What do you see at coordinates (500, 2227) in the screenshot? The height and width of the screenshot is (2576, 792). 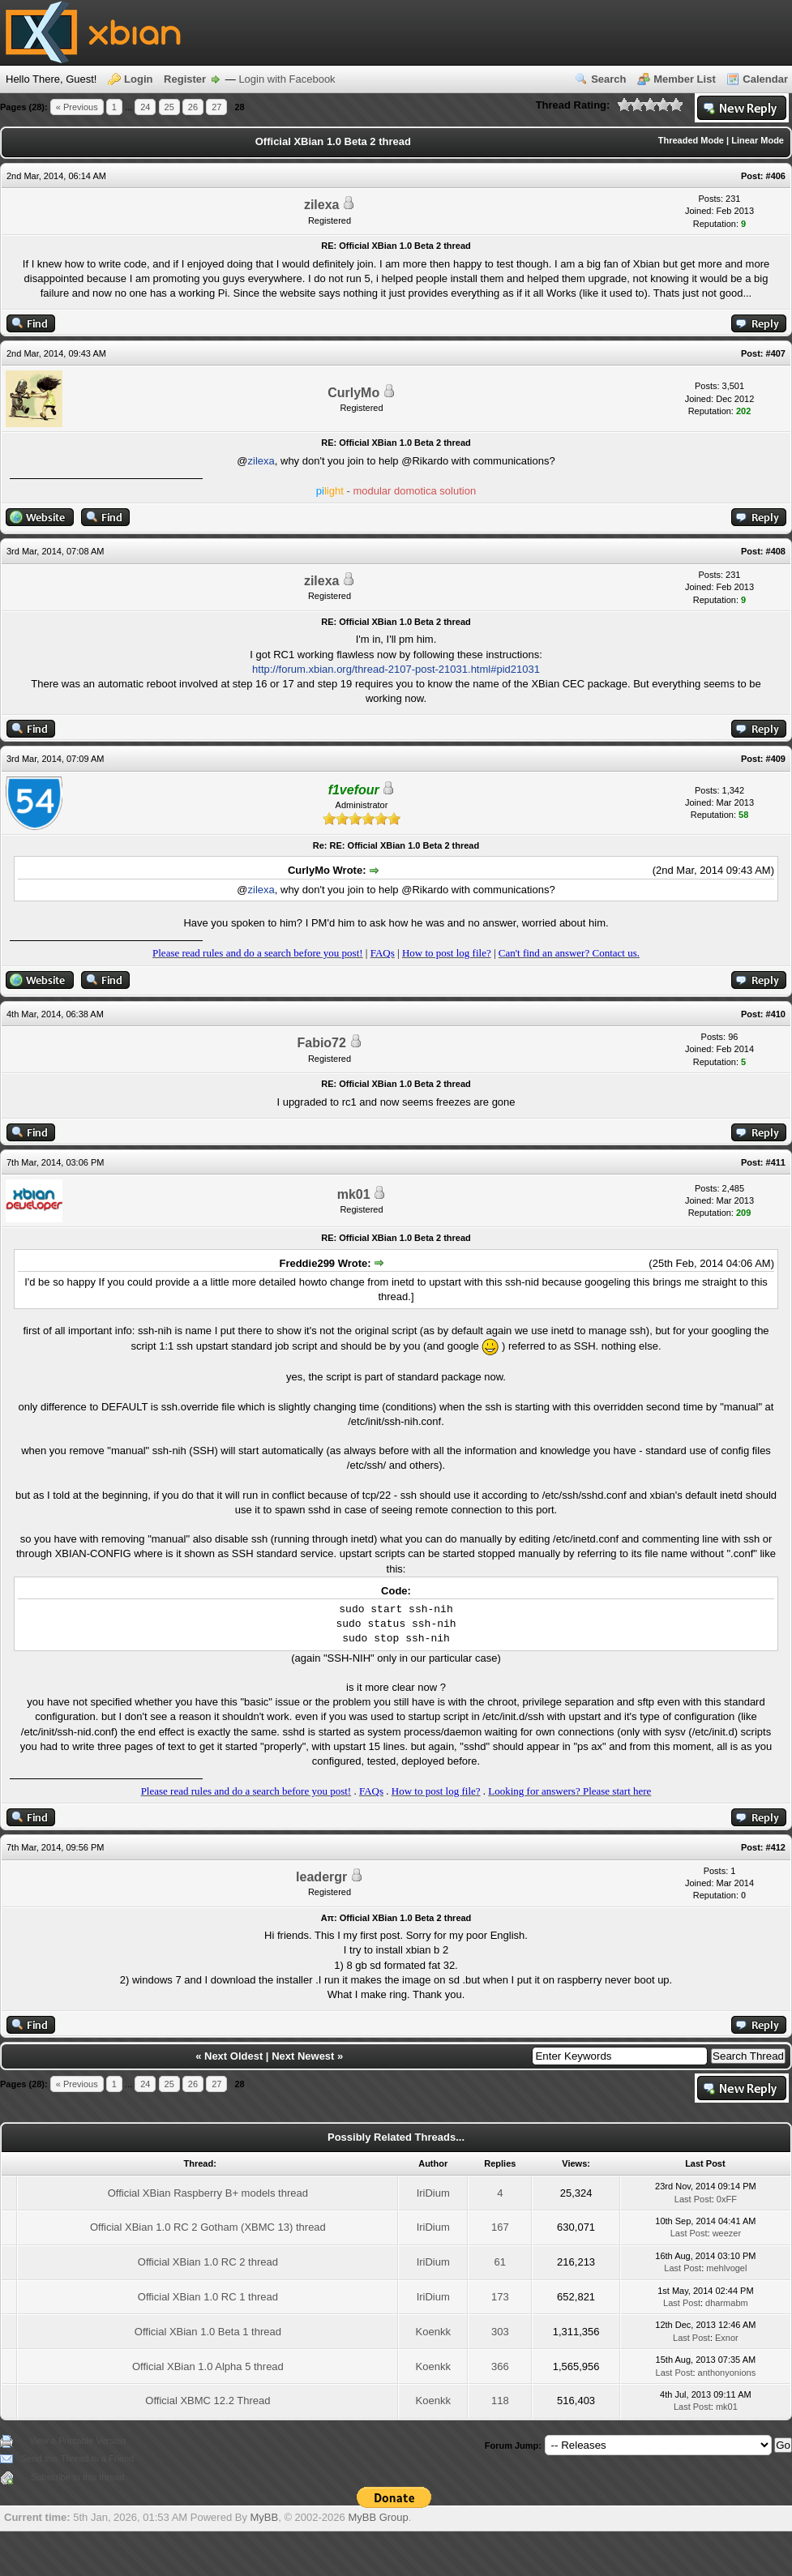 I see `167` at bounding box center [500, 2227].